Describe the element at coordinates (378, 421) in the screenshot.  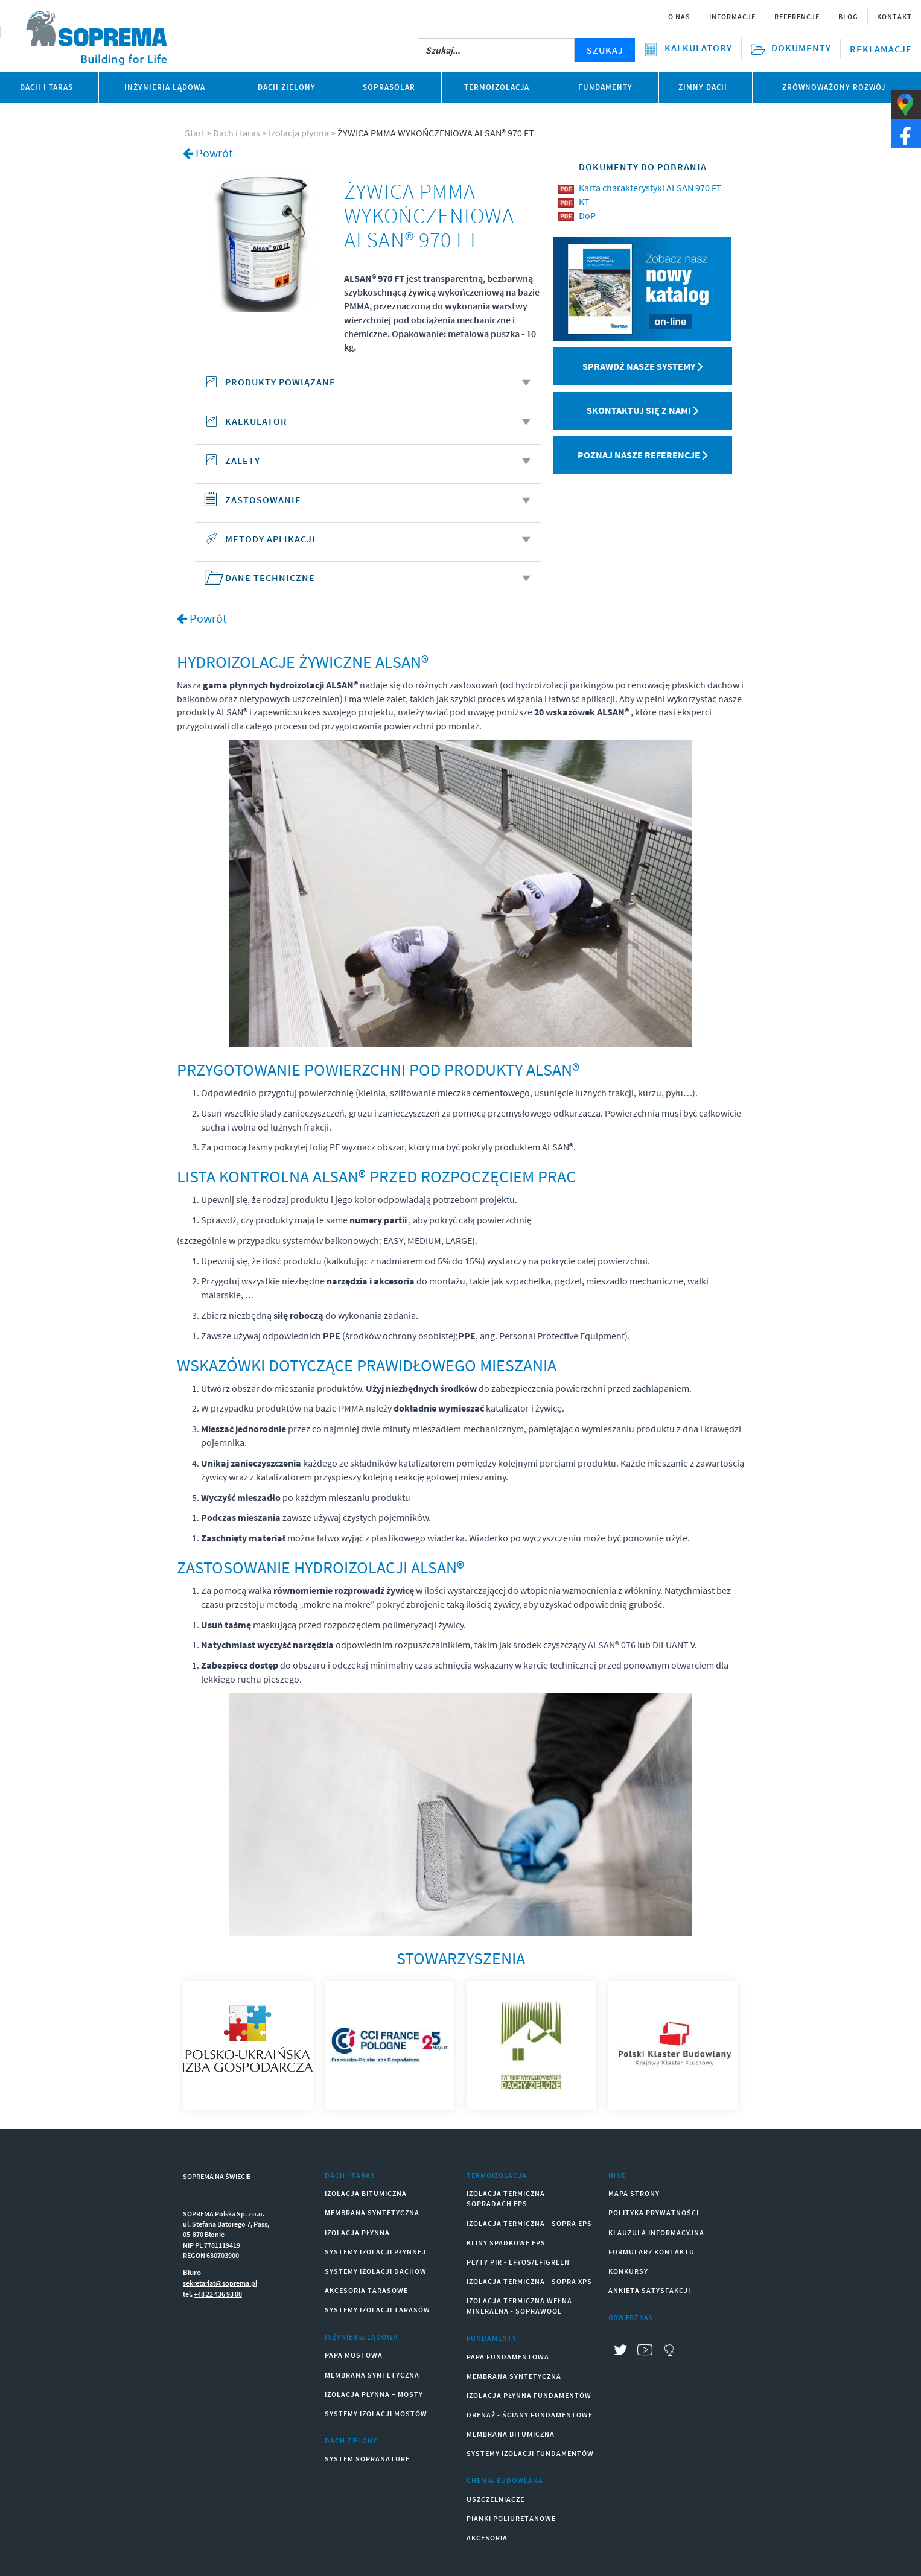
I see `KALKULATOR` at that location.